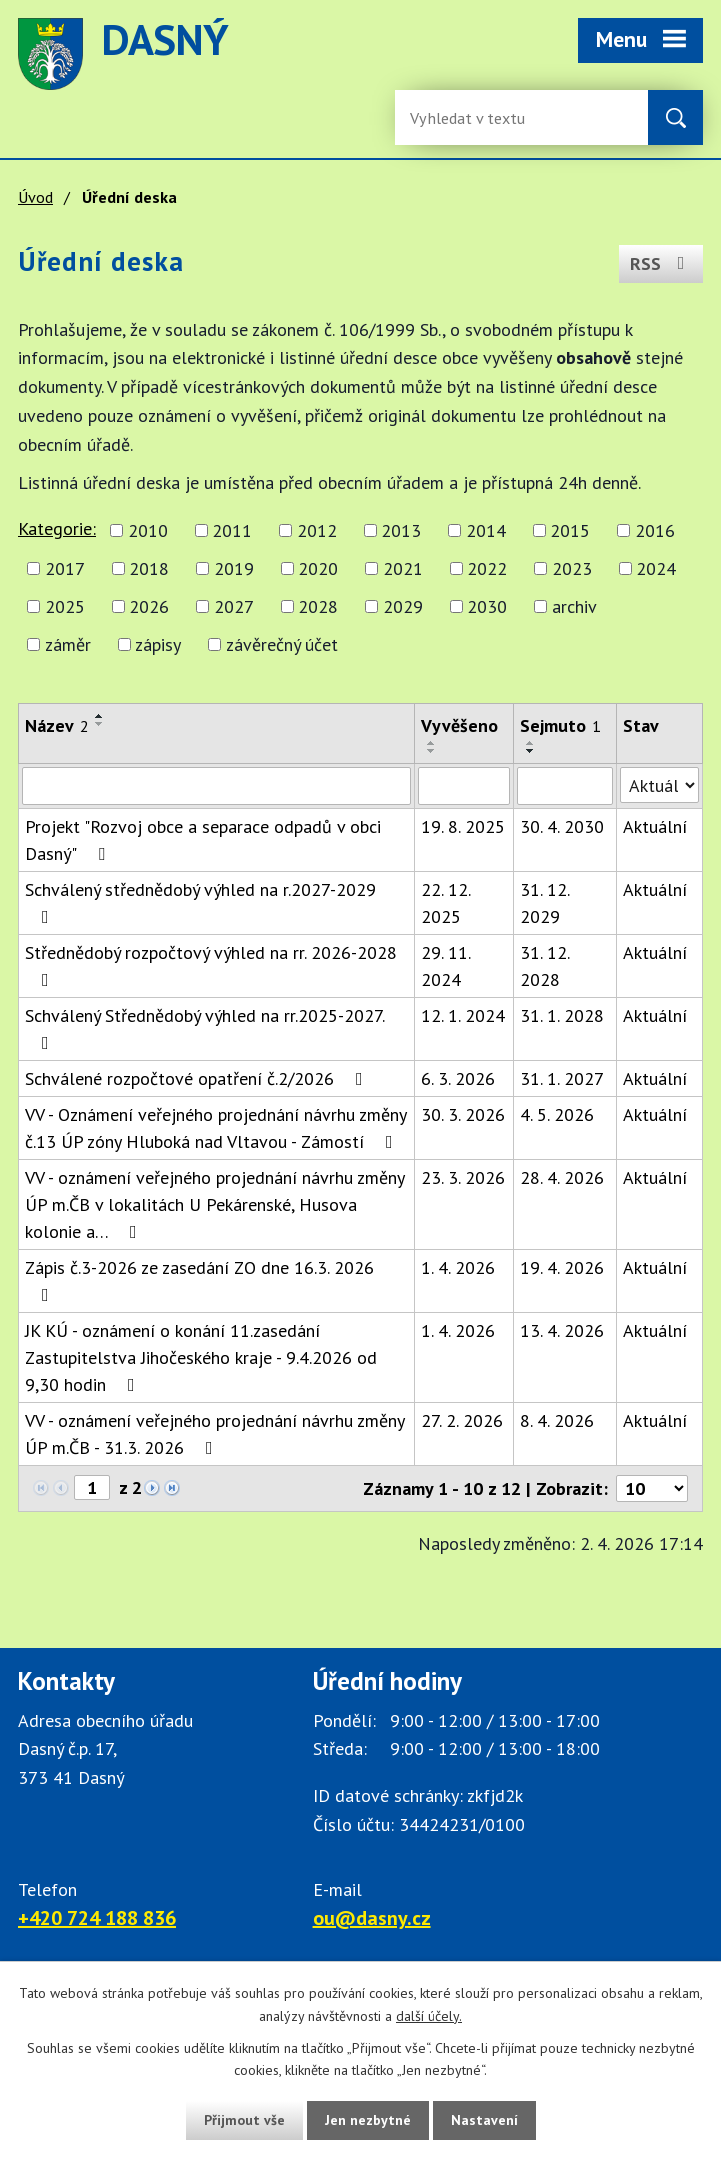 The image size is (721, 2159). Describe the element at coordinates (655, 530) in the screenshot. I see `2016` at that location.